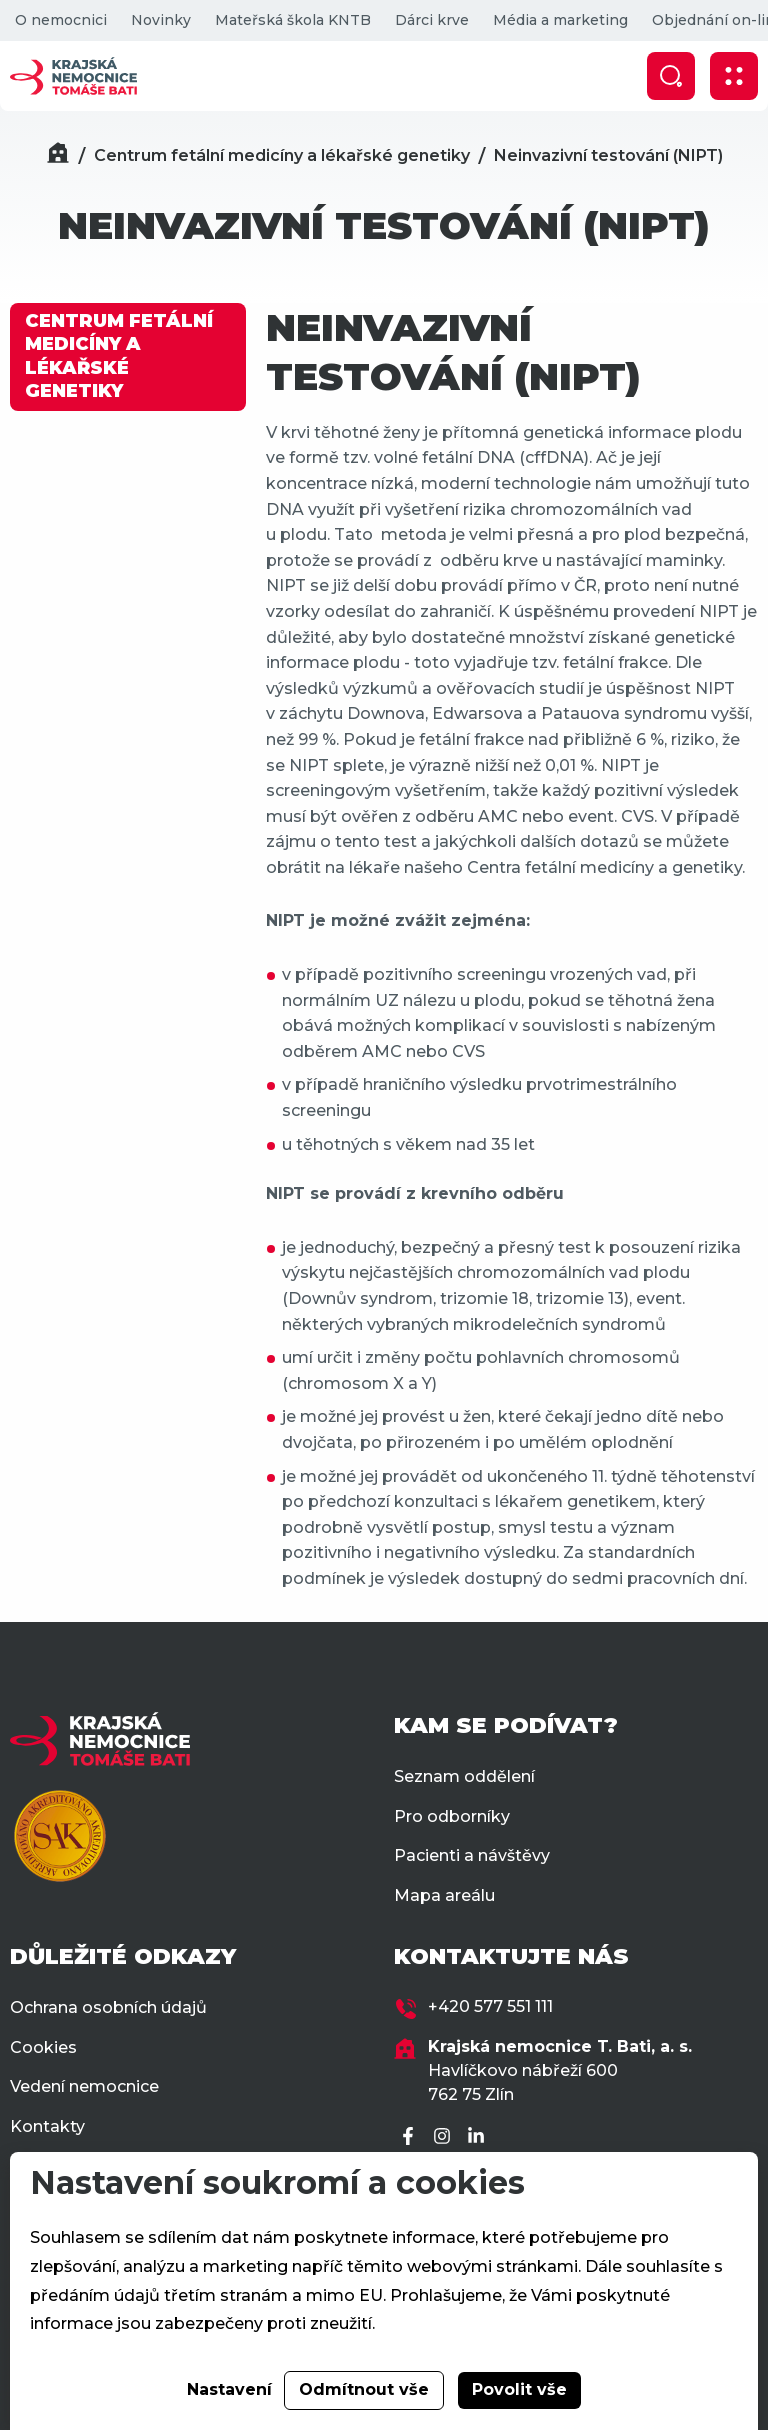 Image resolution: width=768 pixels, height=2430 pixels. What do you see at coordinates (479, 2137) in the screenshot?
I see `[LinkedIn]` at bounding box center [479, 2137].